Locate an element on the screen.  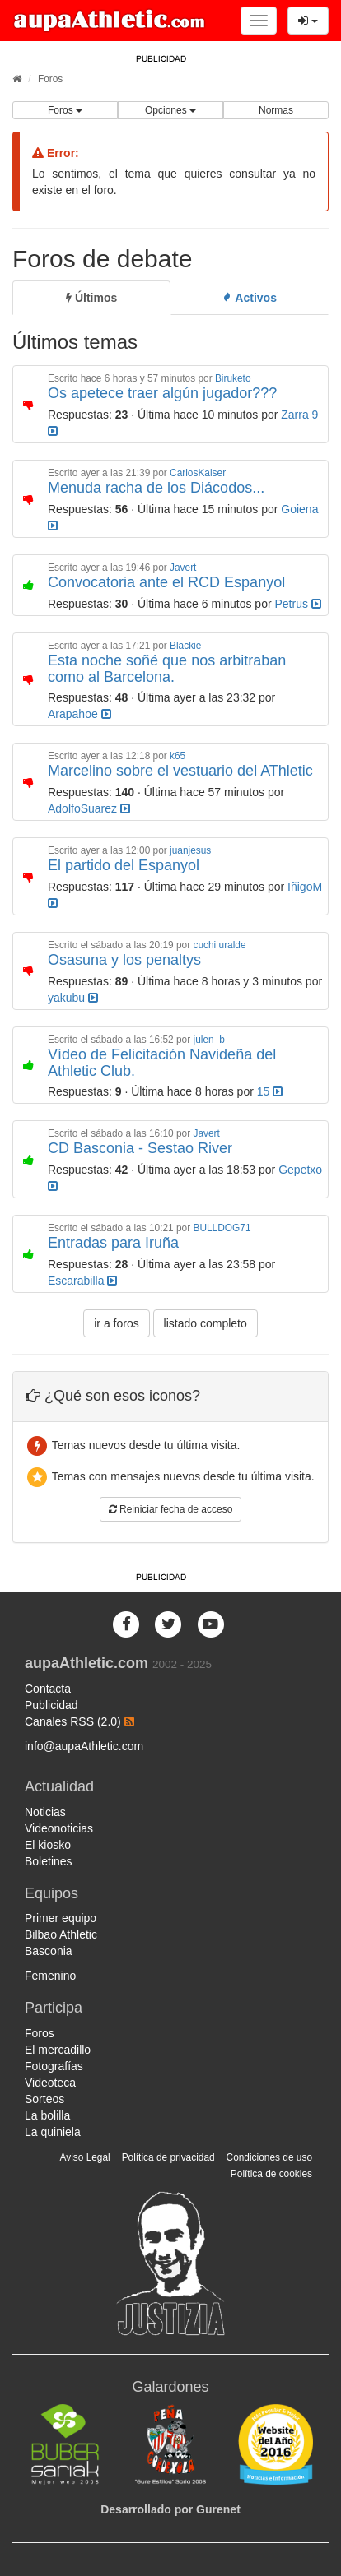
julen_b is located at coordinates (208, 1039).